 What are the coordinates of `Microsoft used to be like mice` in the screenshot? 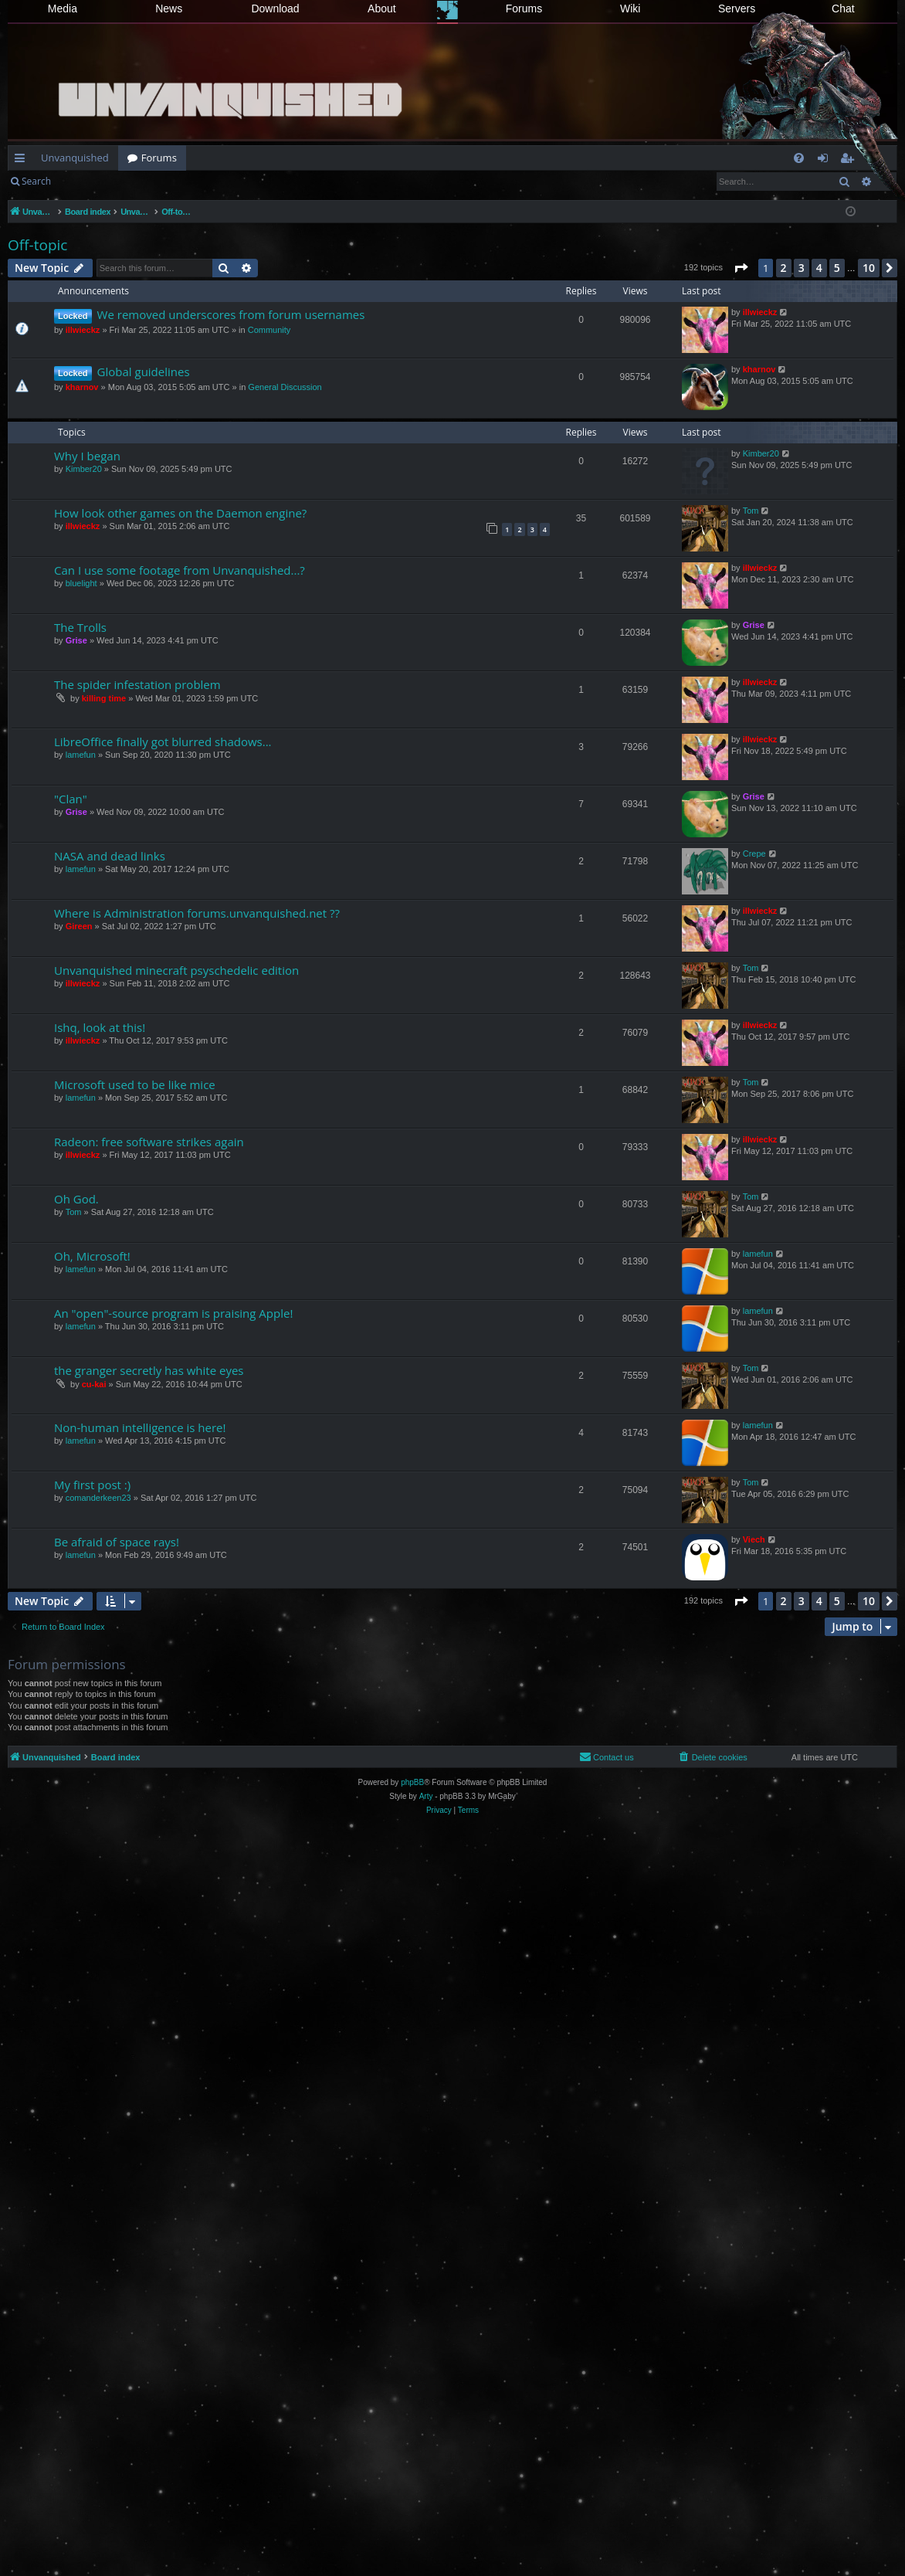 It's located at (134, 1084).